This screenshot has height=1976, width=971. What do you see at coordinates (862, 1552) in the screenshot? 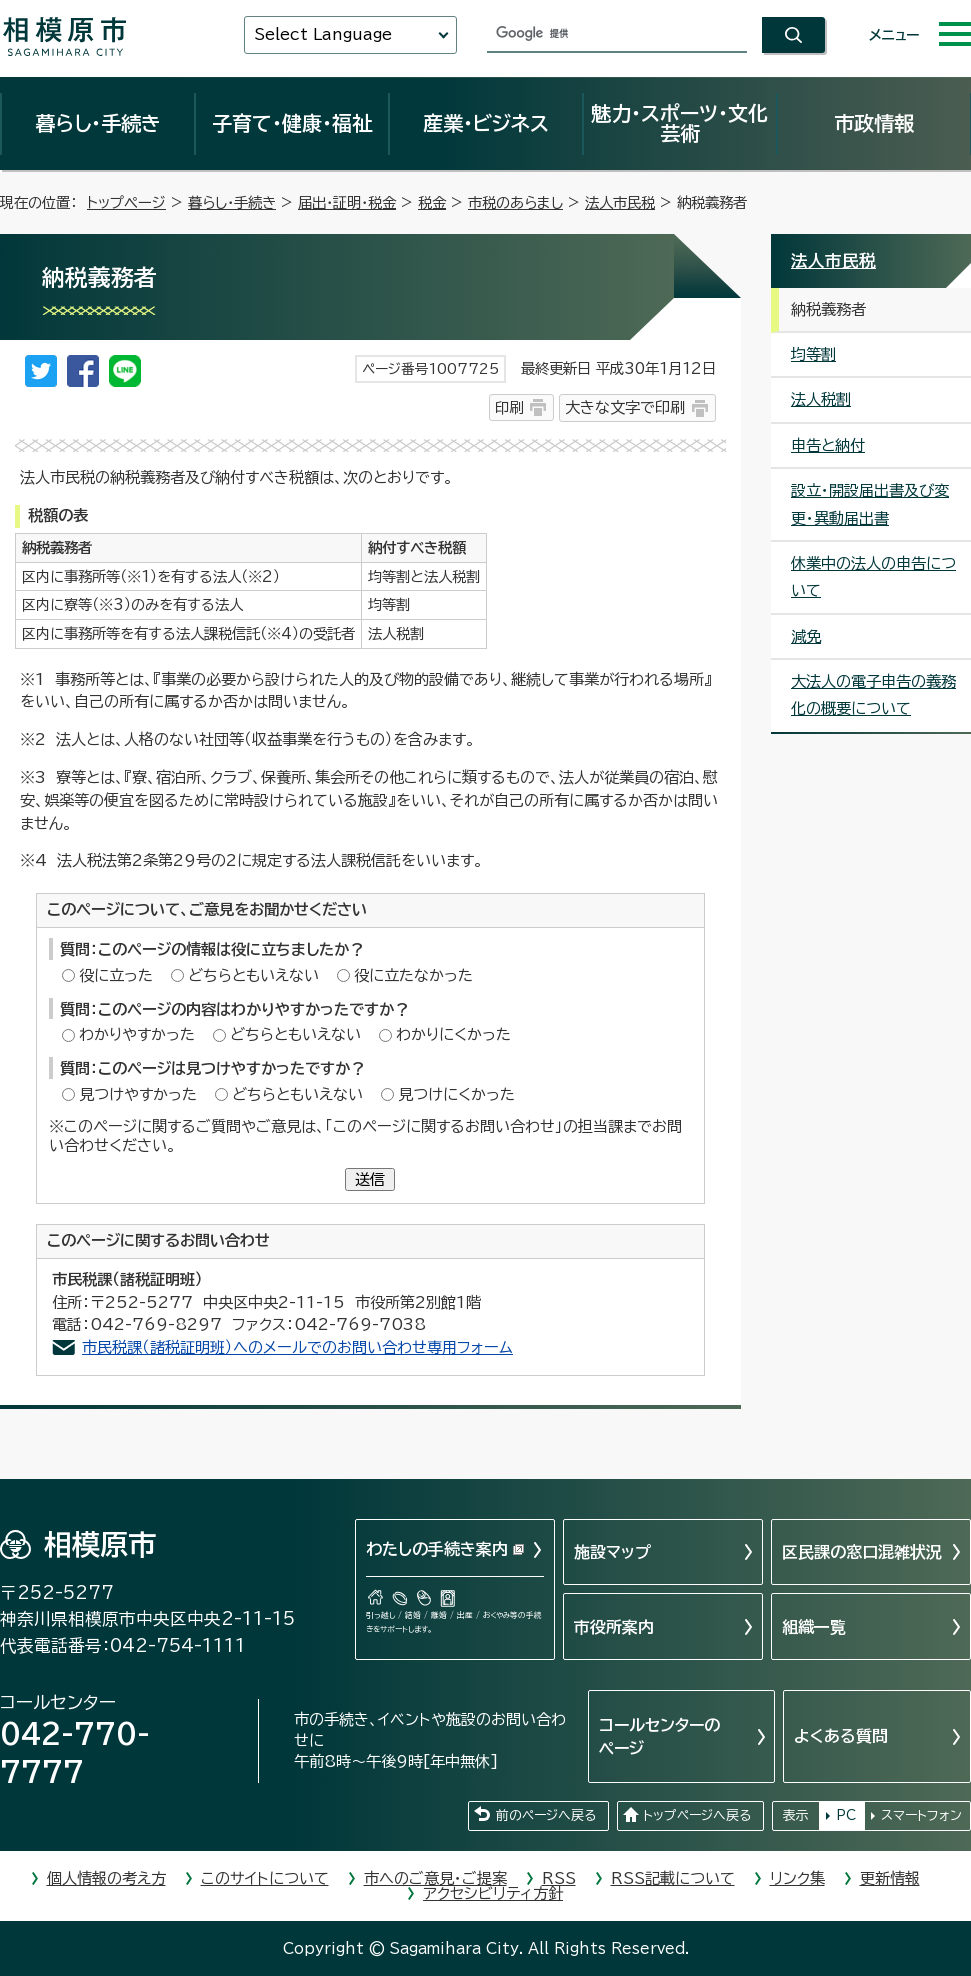
I see `区民課の窓口混雑状況` at bounding box center [862, 1552].